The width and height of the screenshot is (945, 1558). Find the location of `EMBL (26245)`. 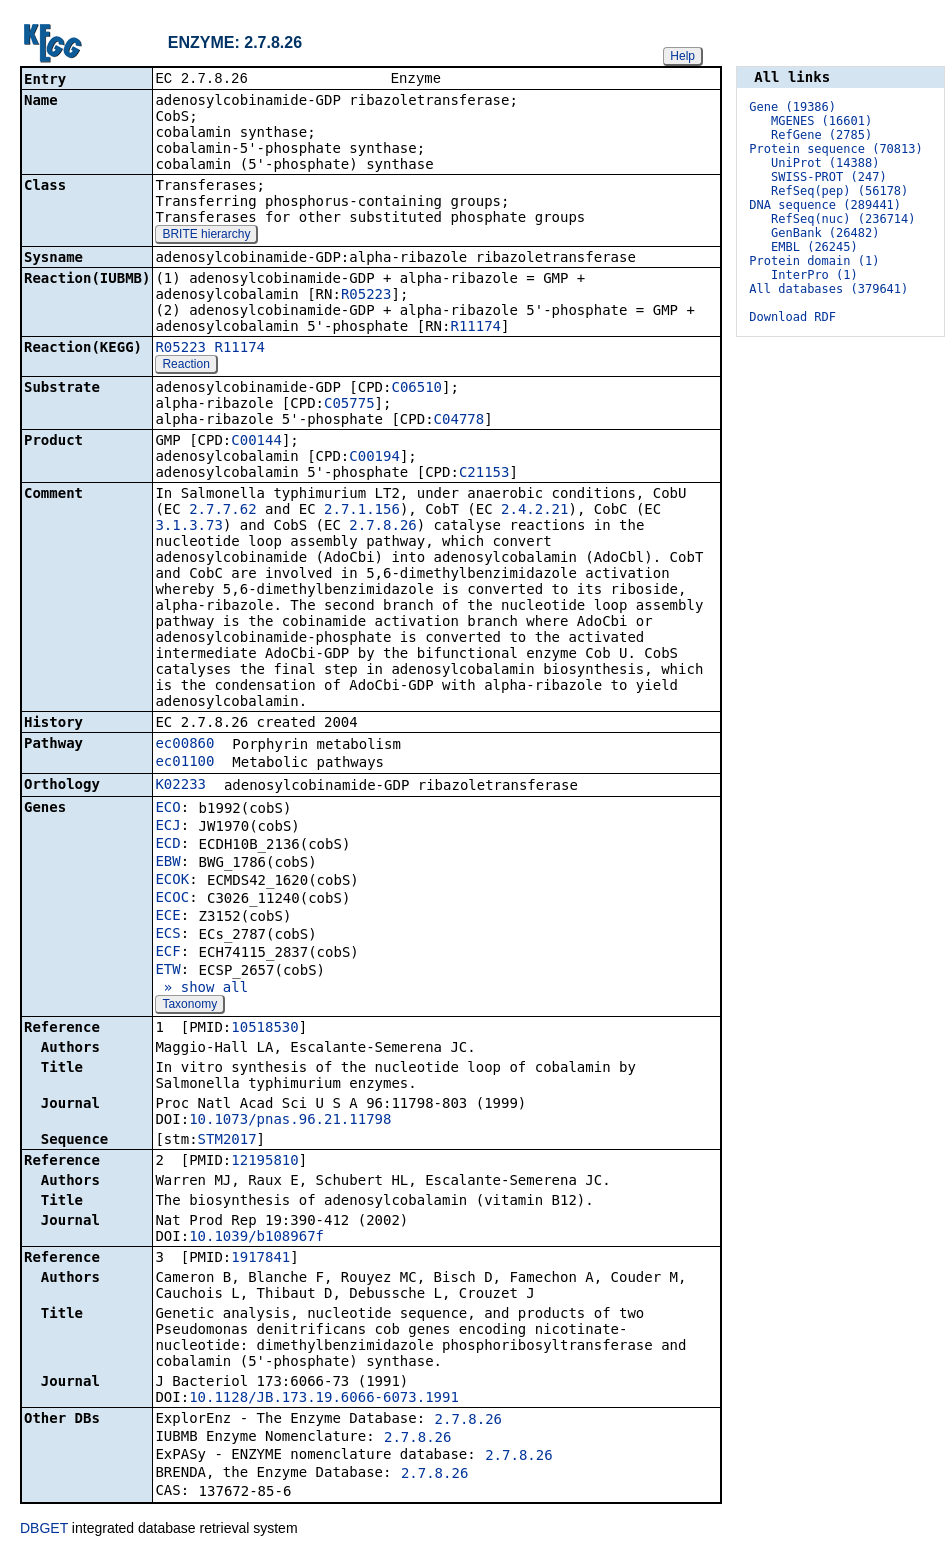

EMBL (26245) is located at coordinates (814, 247).